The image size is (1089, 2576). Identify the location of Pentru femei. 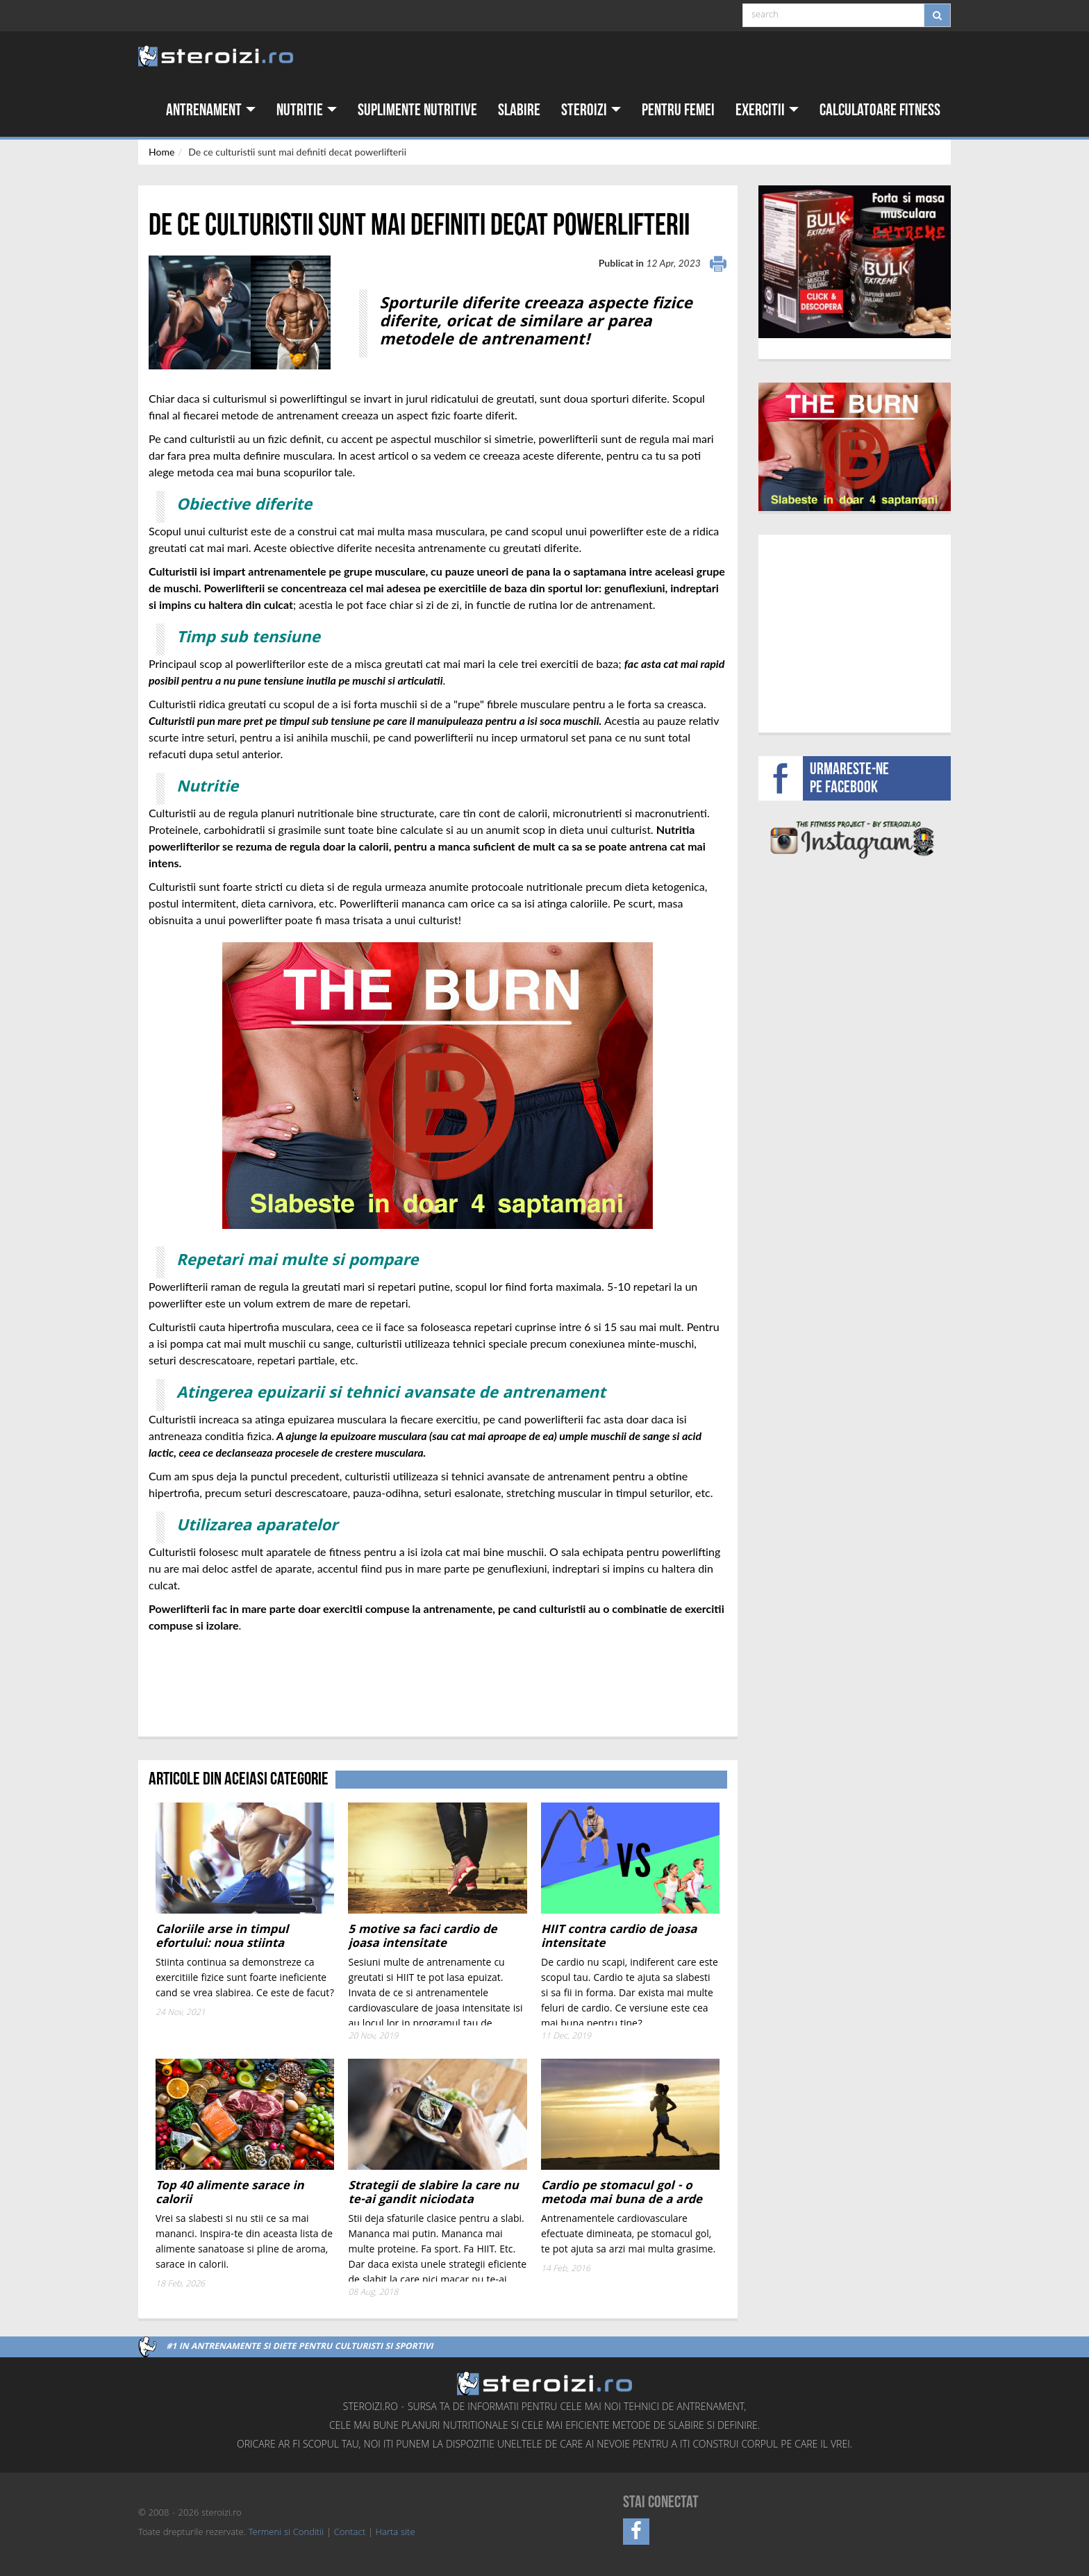
(678, 110).